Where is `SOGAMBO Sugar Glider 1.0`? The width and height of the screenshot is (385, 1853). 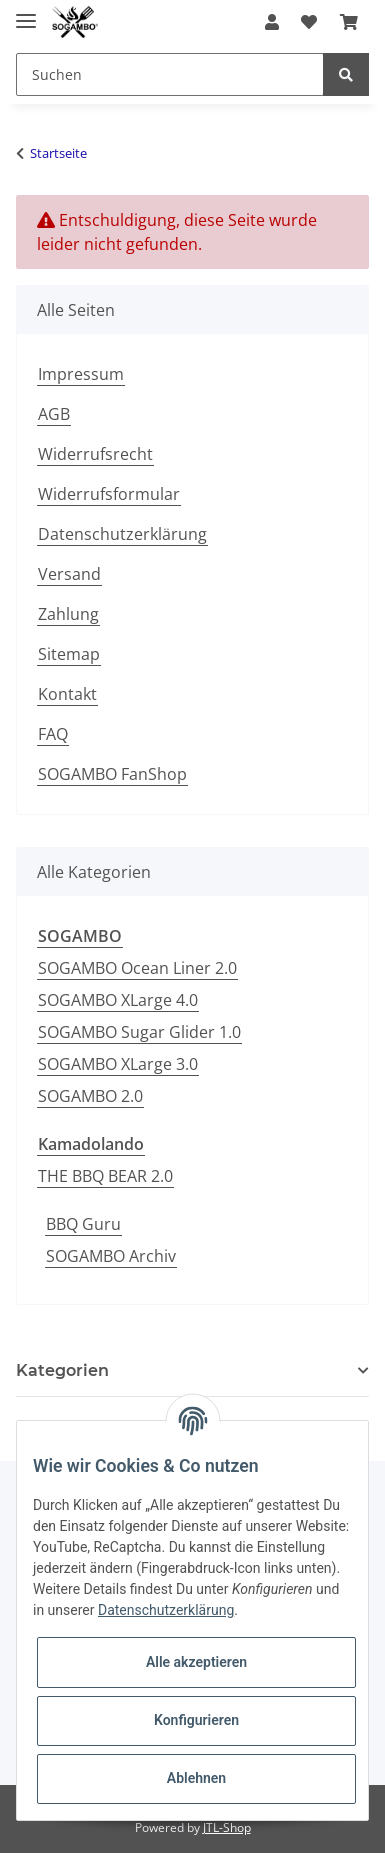 SOGAMBO Sugar Glider 1.0 is located at coordinates (139, 1032).